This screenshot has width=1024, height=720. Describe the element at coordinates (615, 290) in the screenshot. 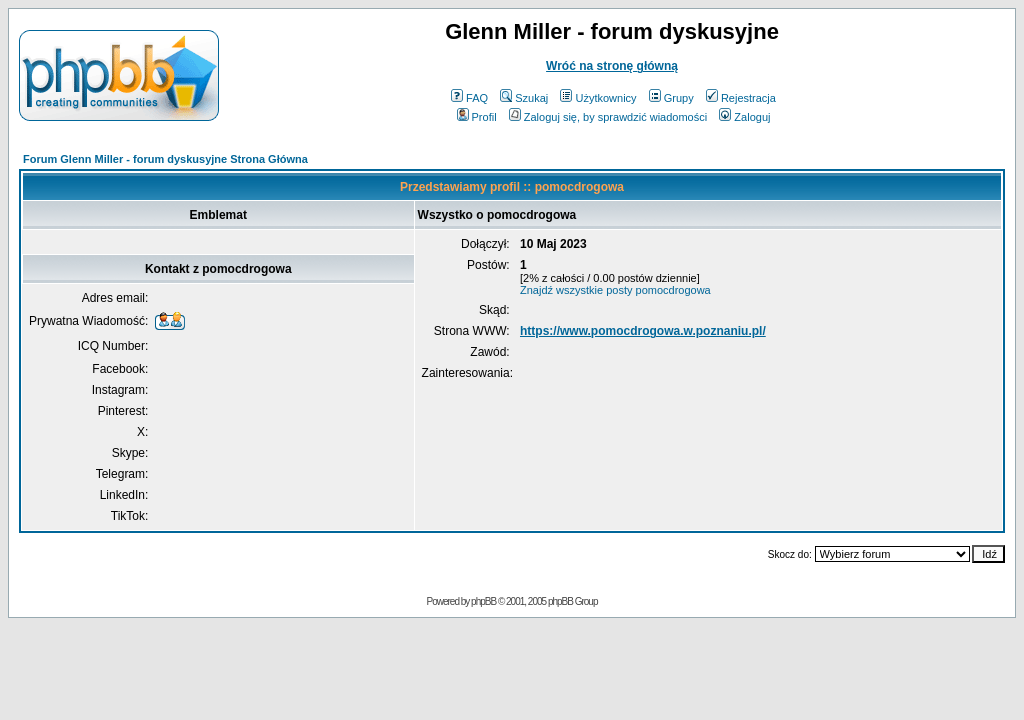

I see `Znajdź wszystkie posty pomocdrogowa` at that location.